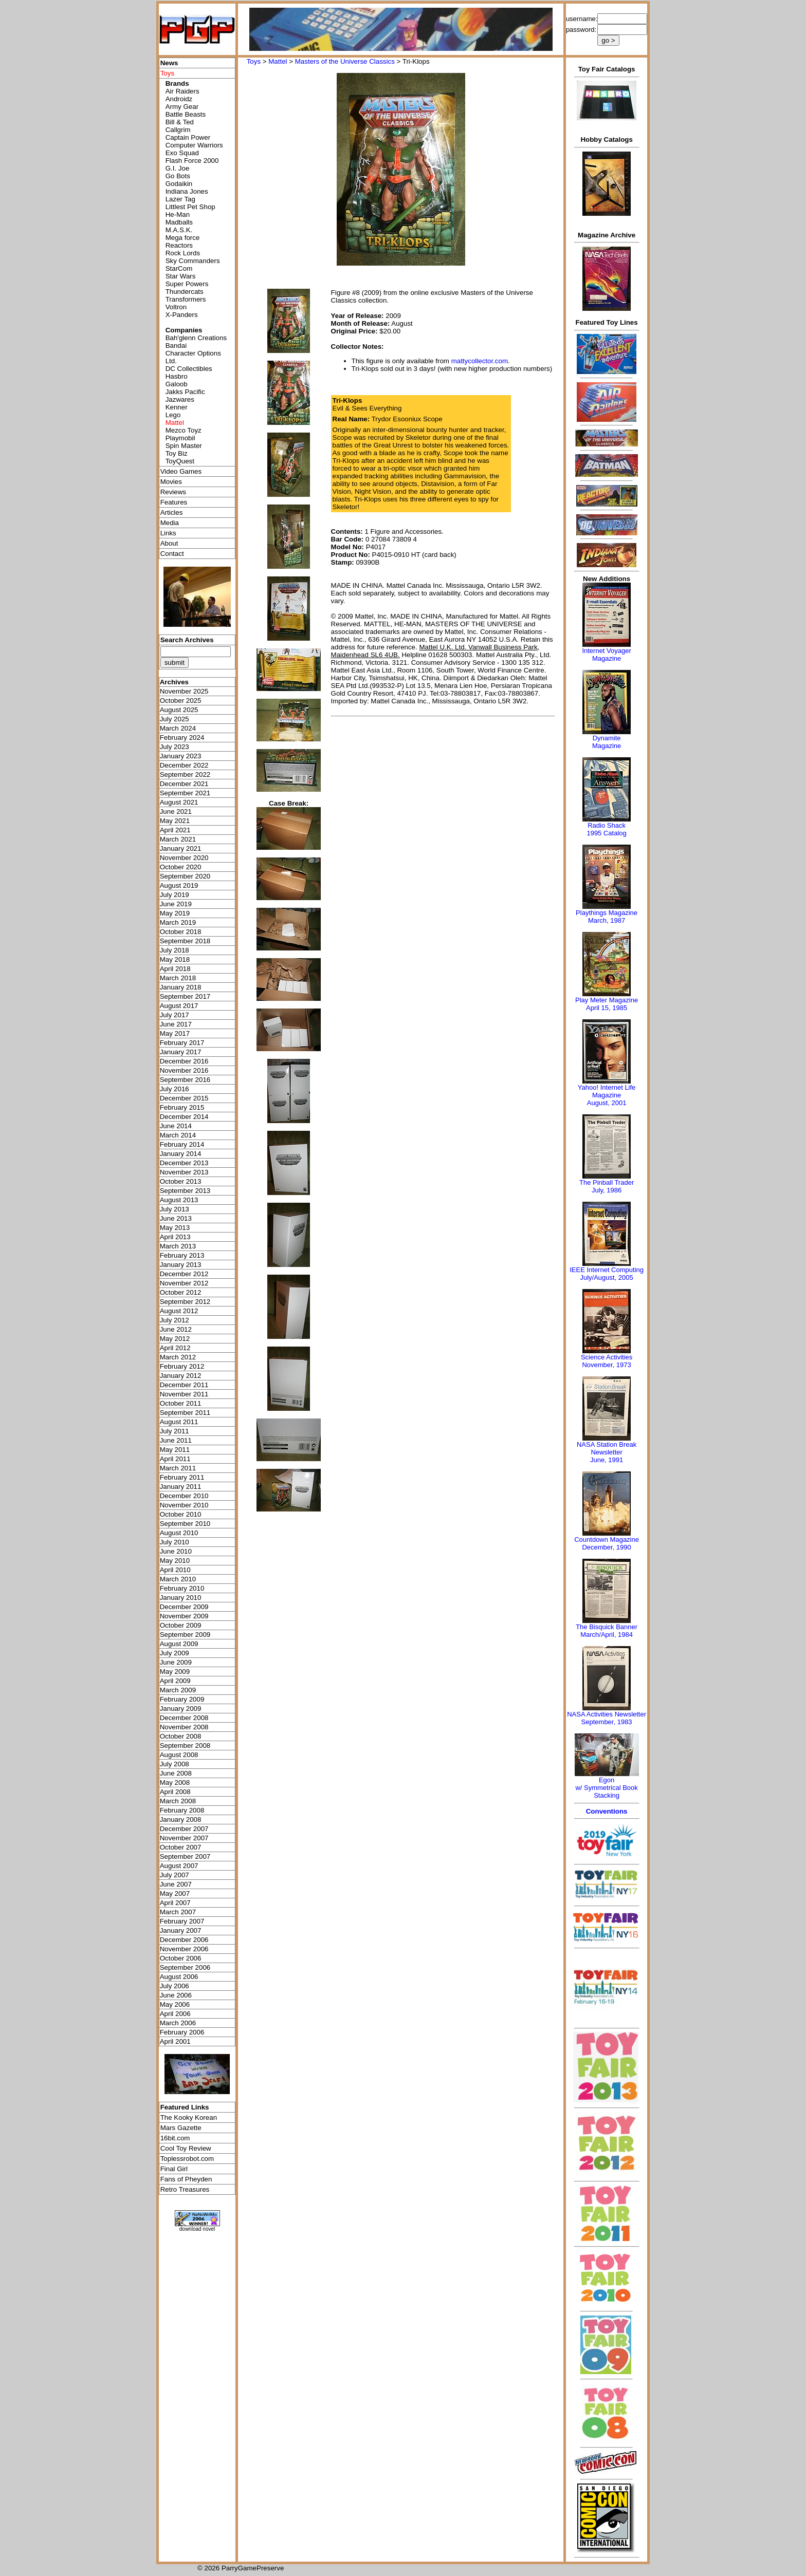 The image size is (806, 2576). Describe the element at coordinates (607, 1811) in the screenshot. I see `Conventions` at that location.